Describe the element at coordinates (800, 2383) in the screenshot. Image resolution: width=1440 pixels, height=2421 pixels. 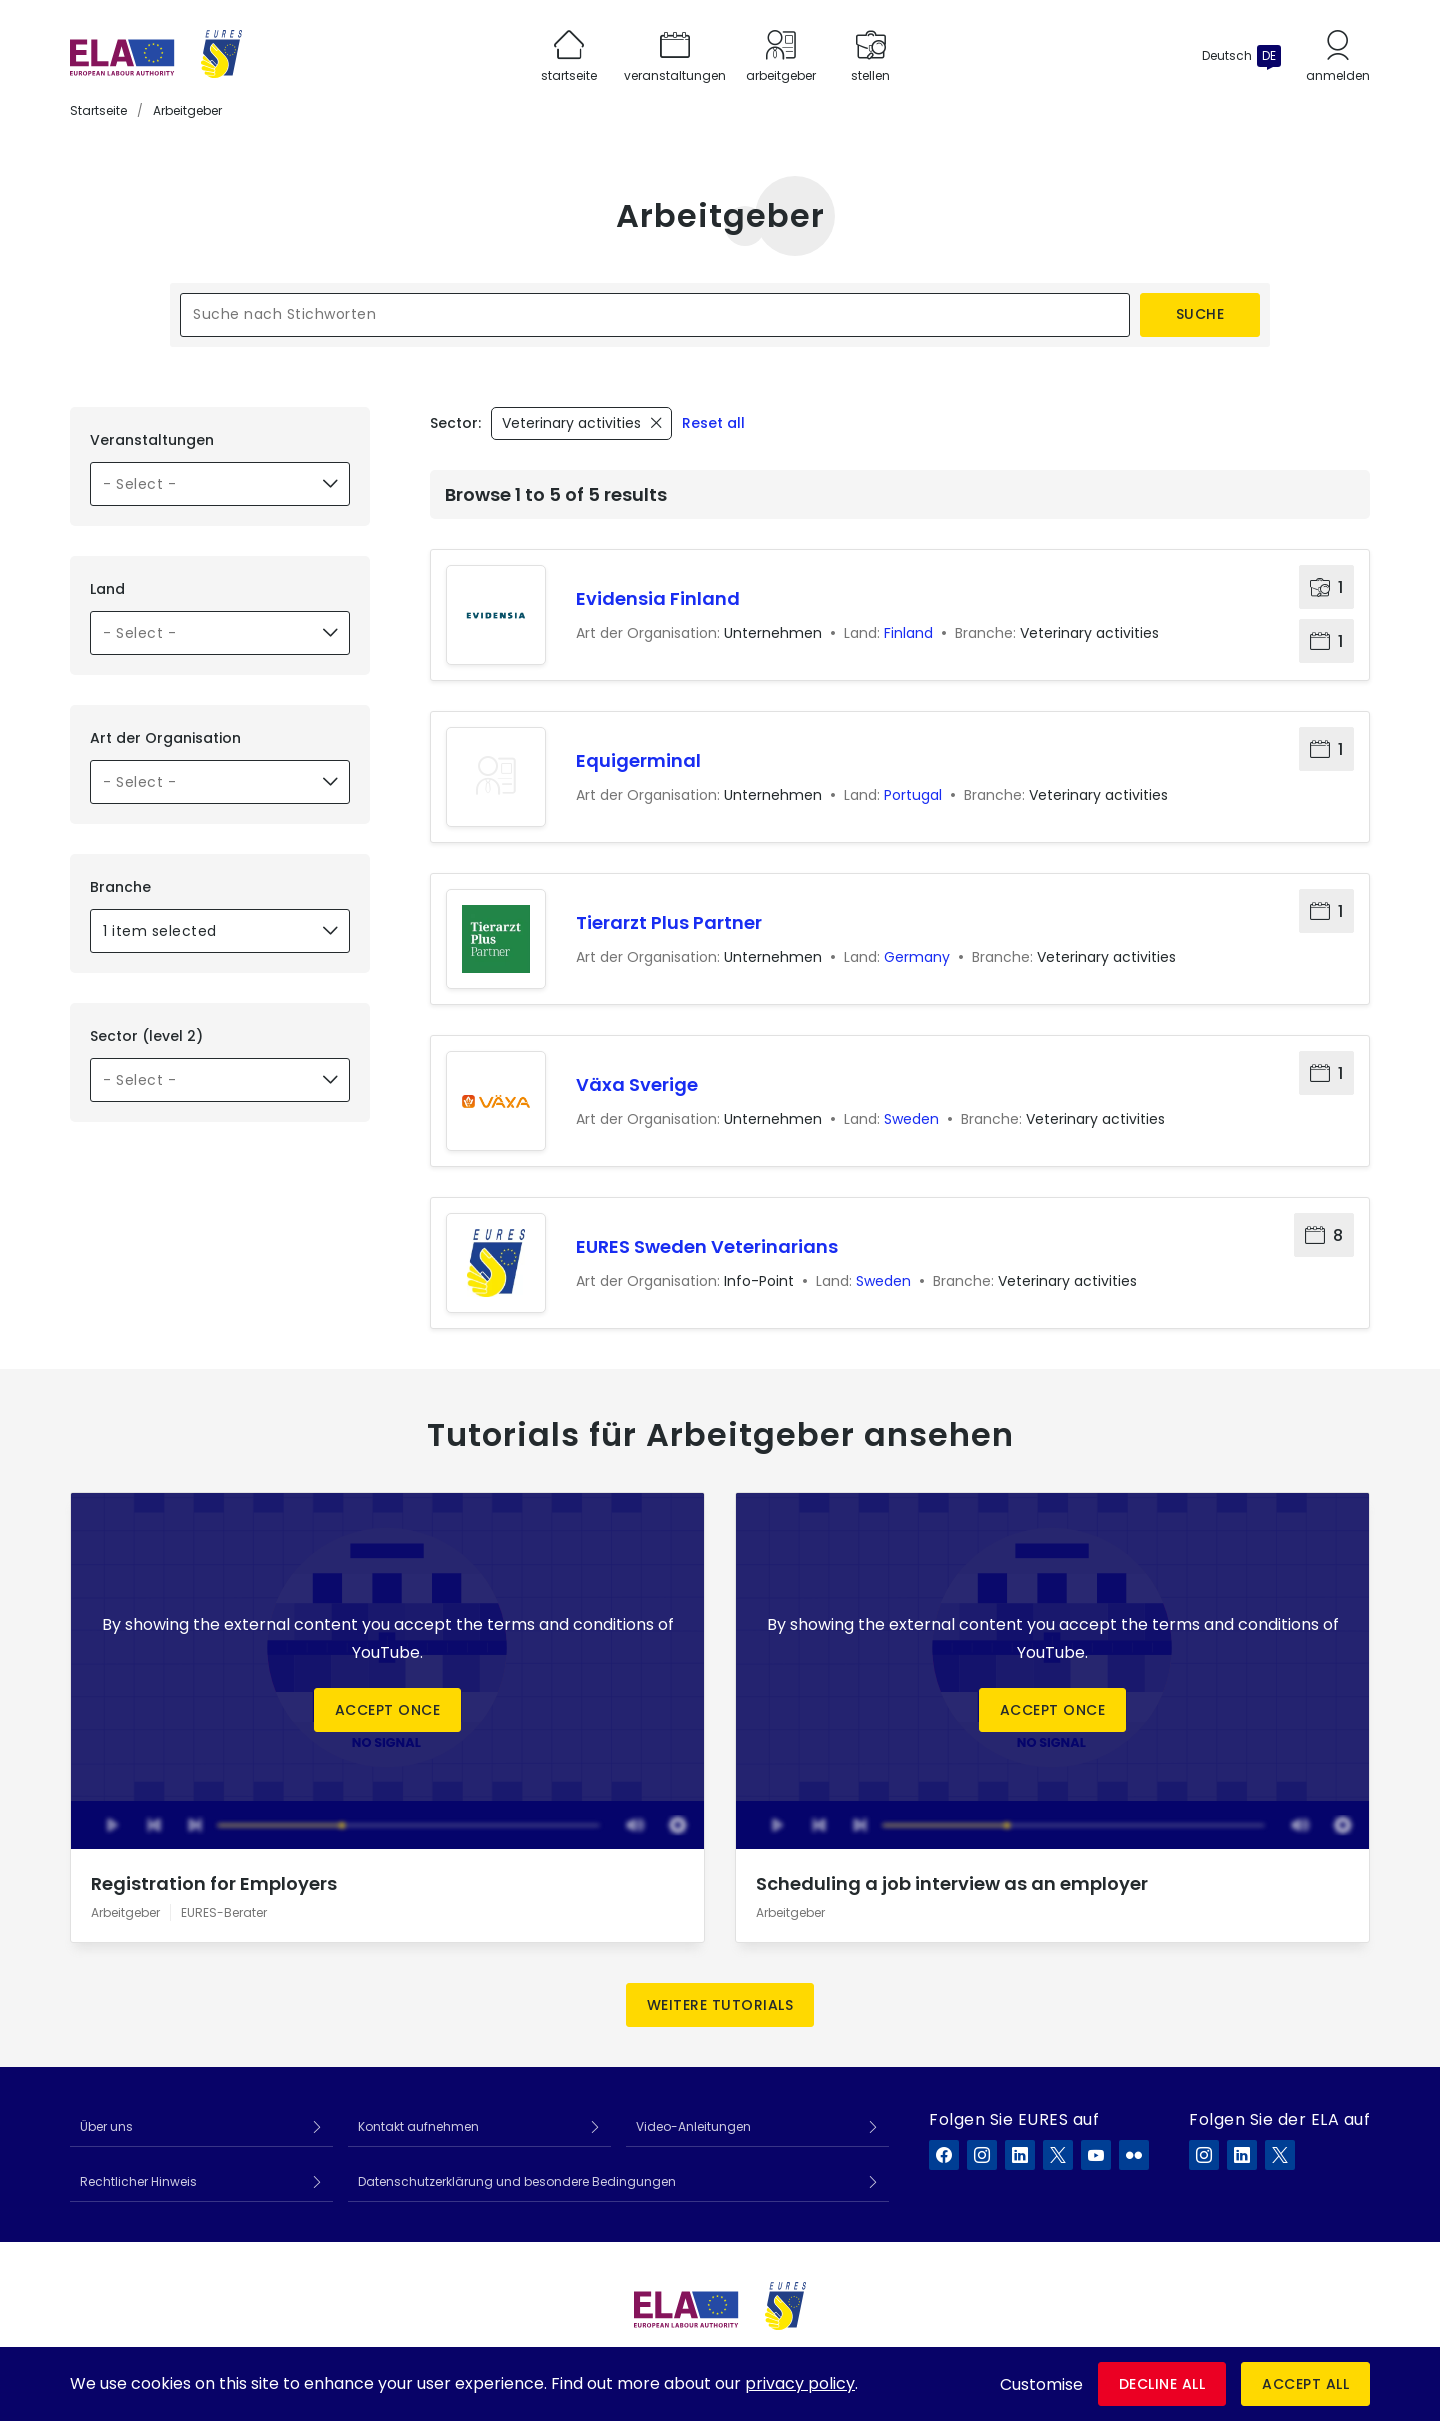
I see `privacy policy` at that location.